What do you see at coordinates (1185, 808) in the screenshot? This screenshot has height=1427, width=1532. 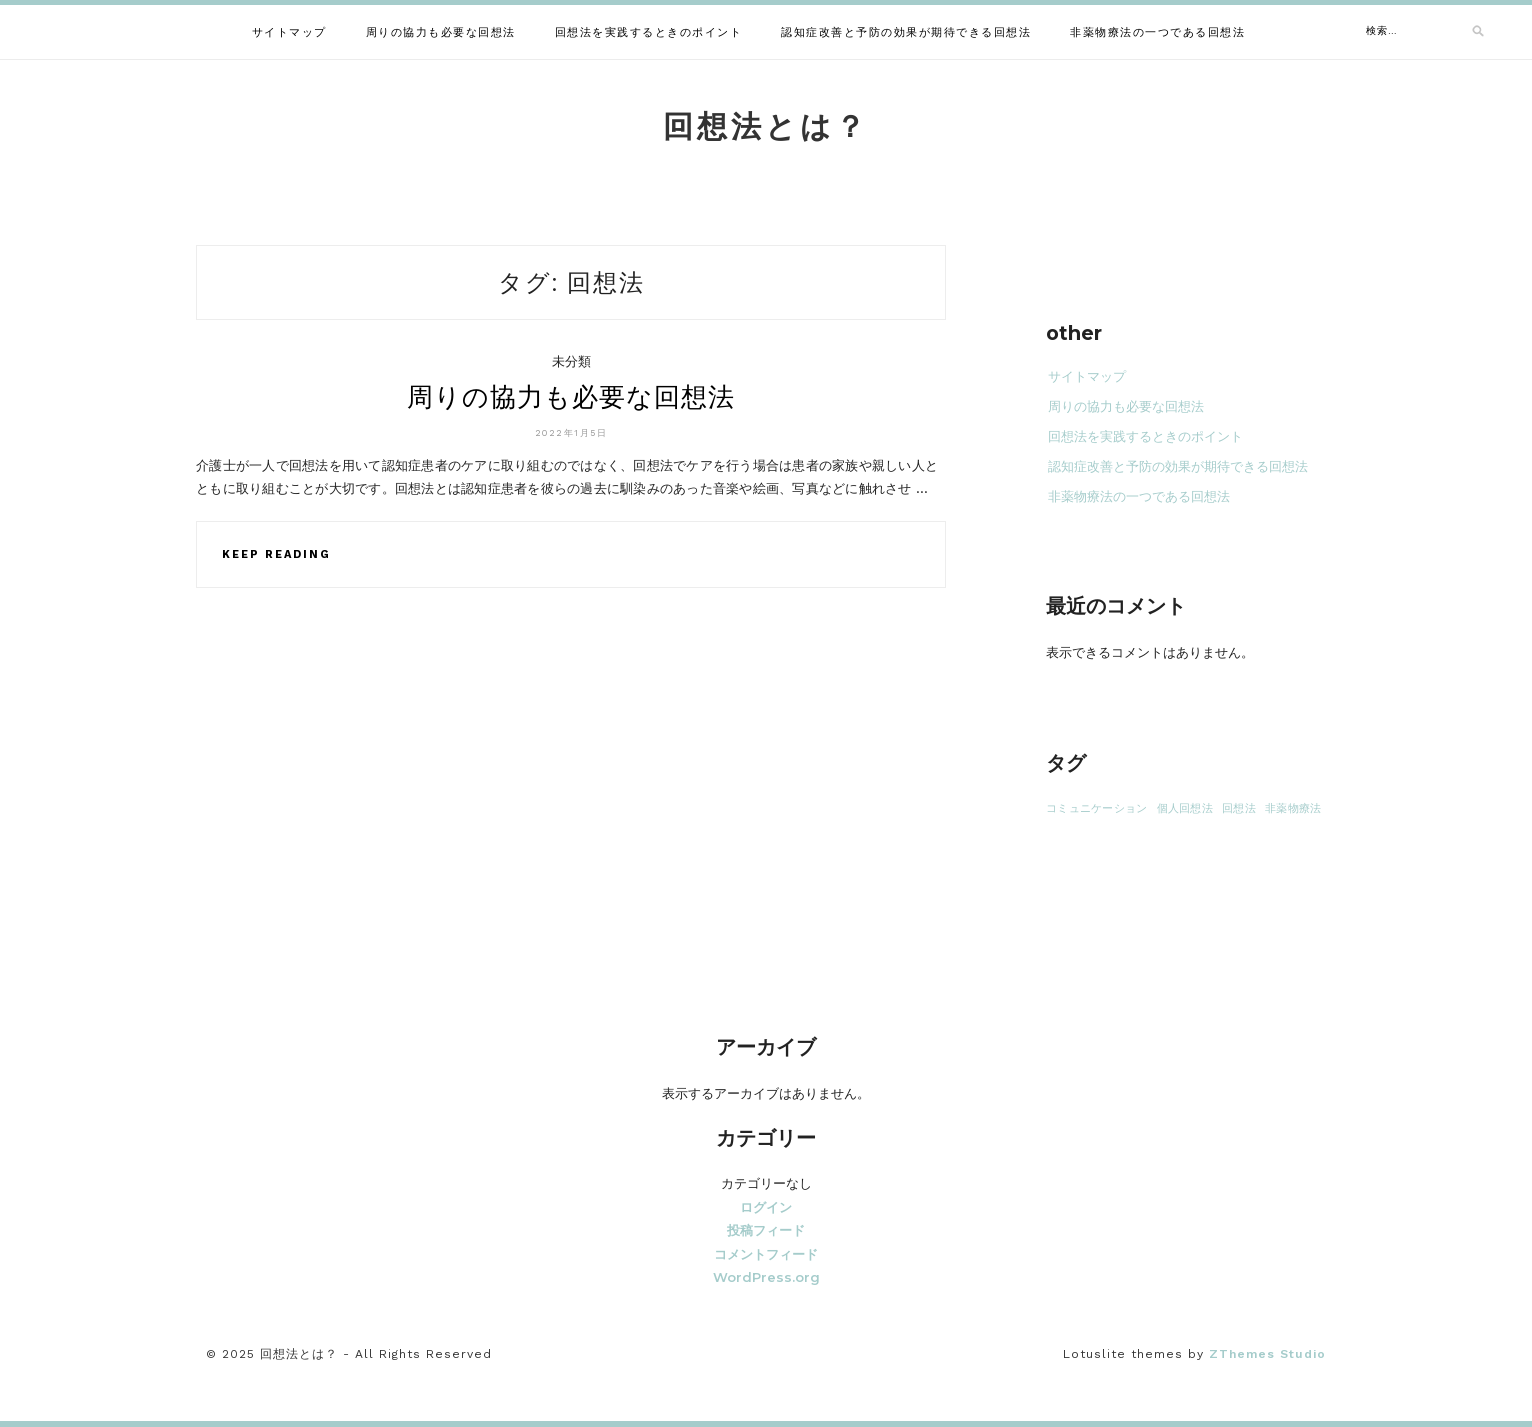 I see `個人回想法 [個人回想法 (1個の項目)]` at bounding box center [1185, 808].